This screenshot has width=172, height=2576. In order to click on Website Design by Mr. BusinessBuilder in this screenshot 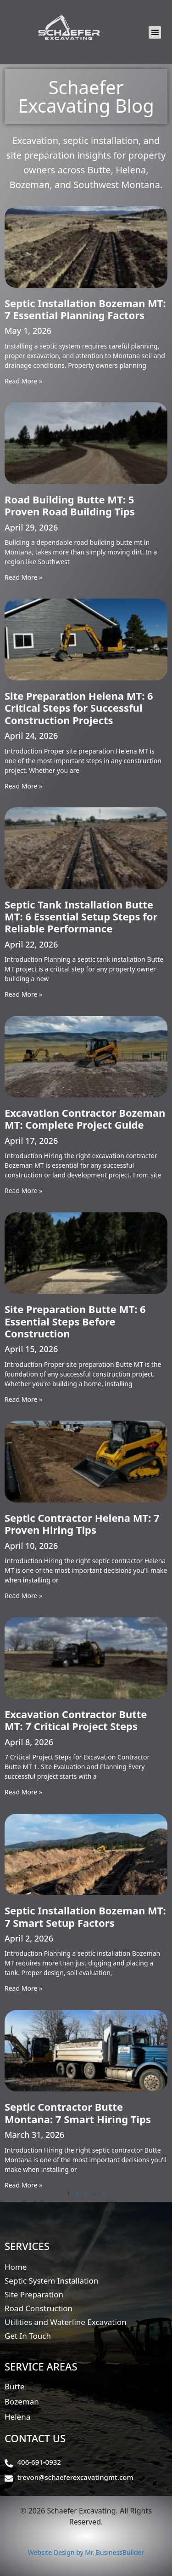, I will do `click(86, 2552)`.